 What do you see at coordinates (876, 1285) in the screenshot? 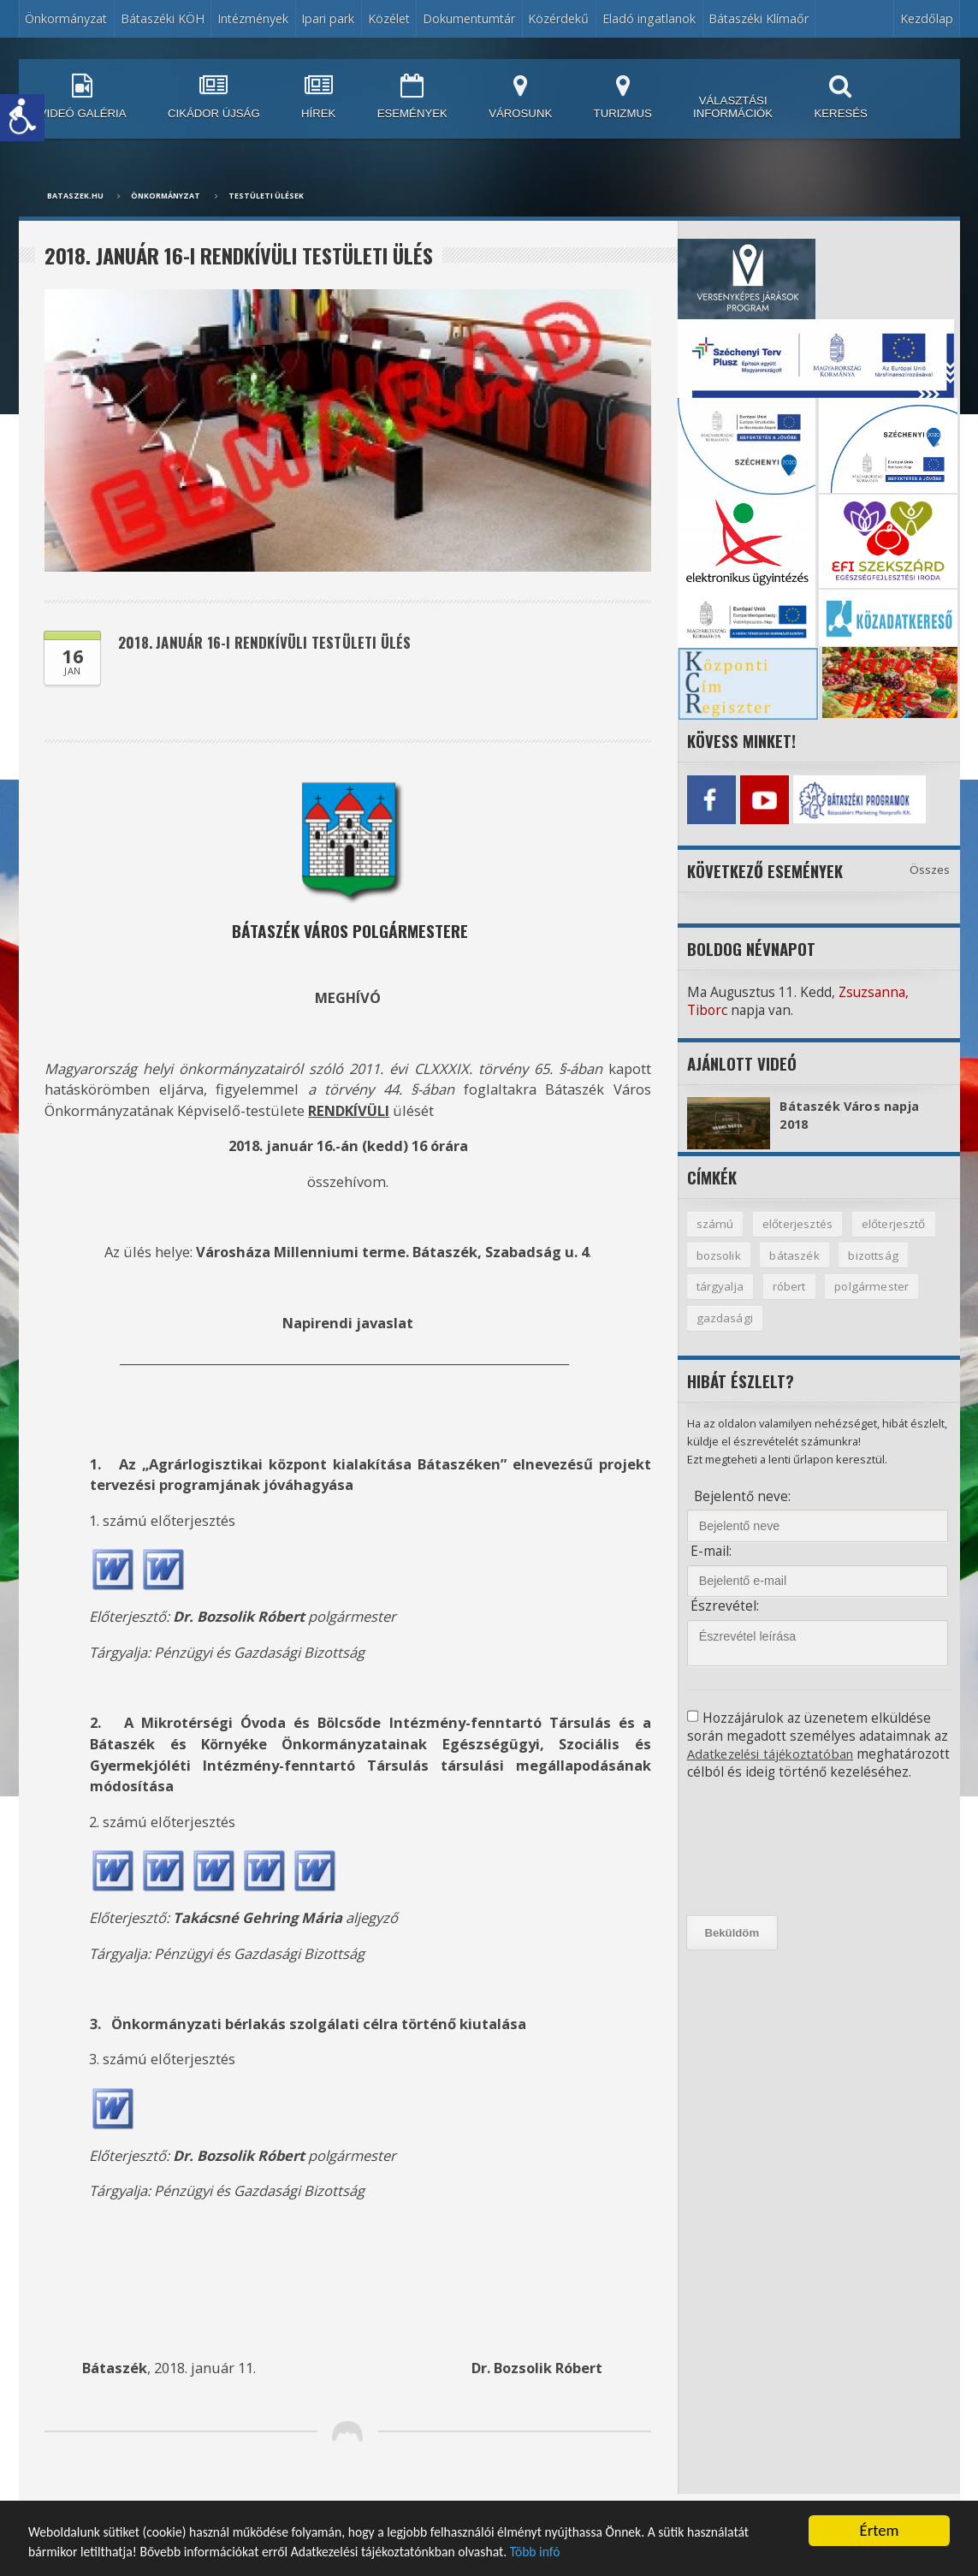
I see `polgármester` at bounding box center [876, 1285].